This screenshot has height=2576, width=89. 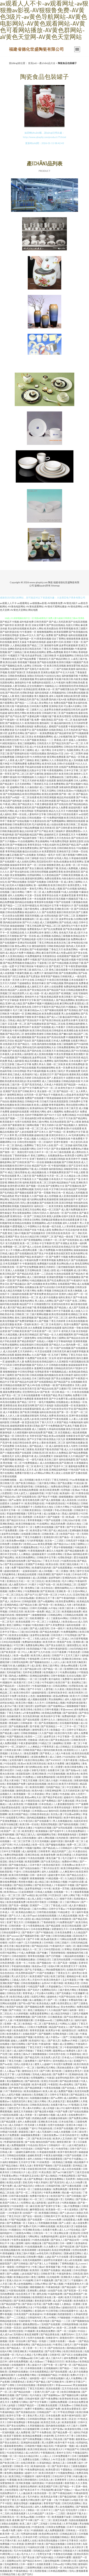 I want to click on 国产一区二区成人, so click(x=60, y=1638).